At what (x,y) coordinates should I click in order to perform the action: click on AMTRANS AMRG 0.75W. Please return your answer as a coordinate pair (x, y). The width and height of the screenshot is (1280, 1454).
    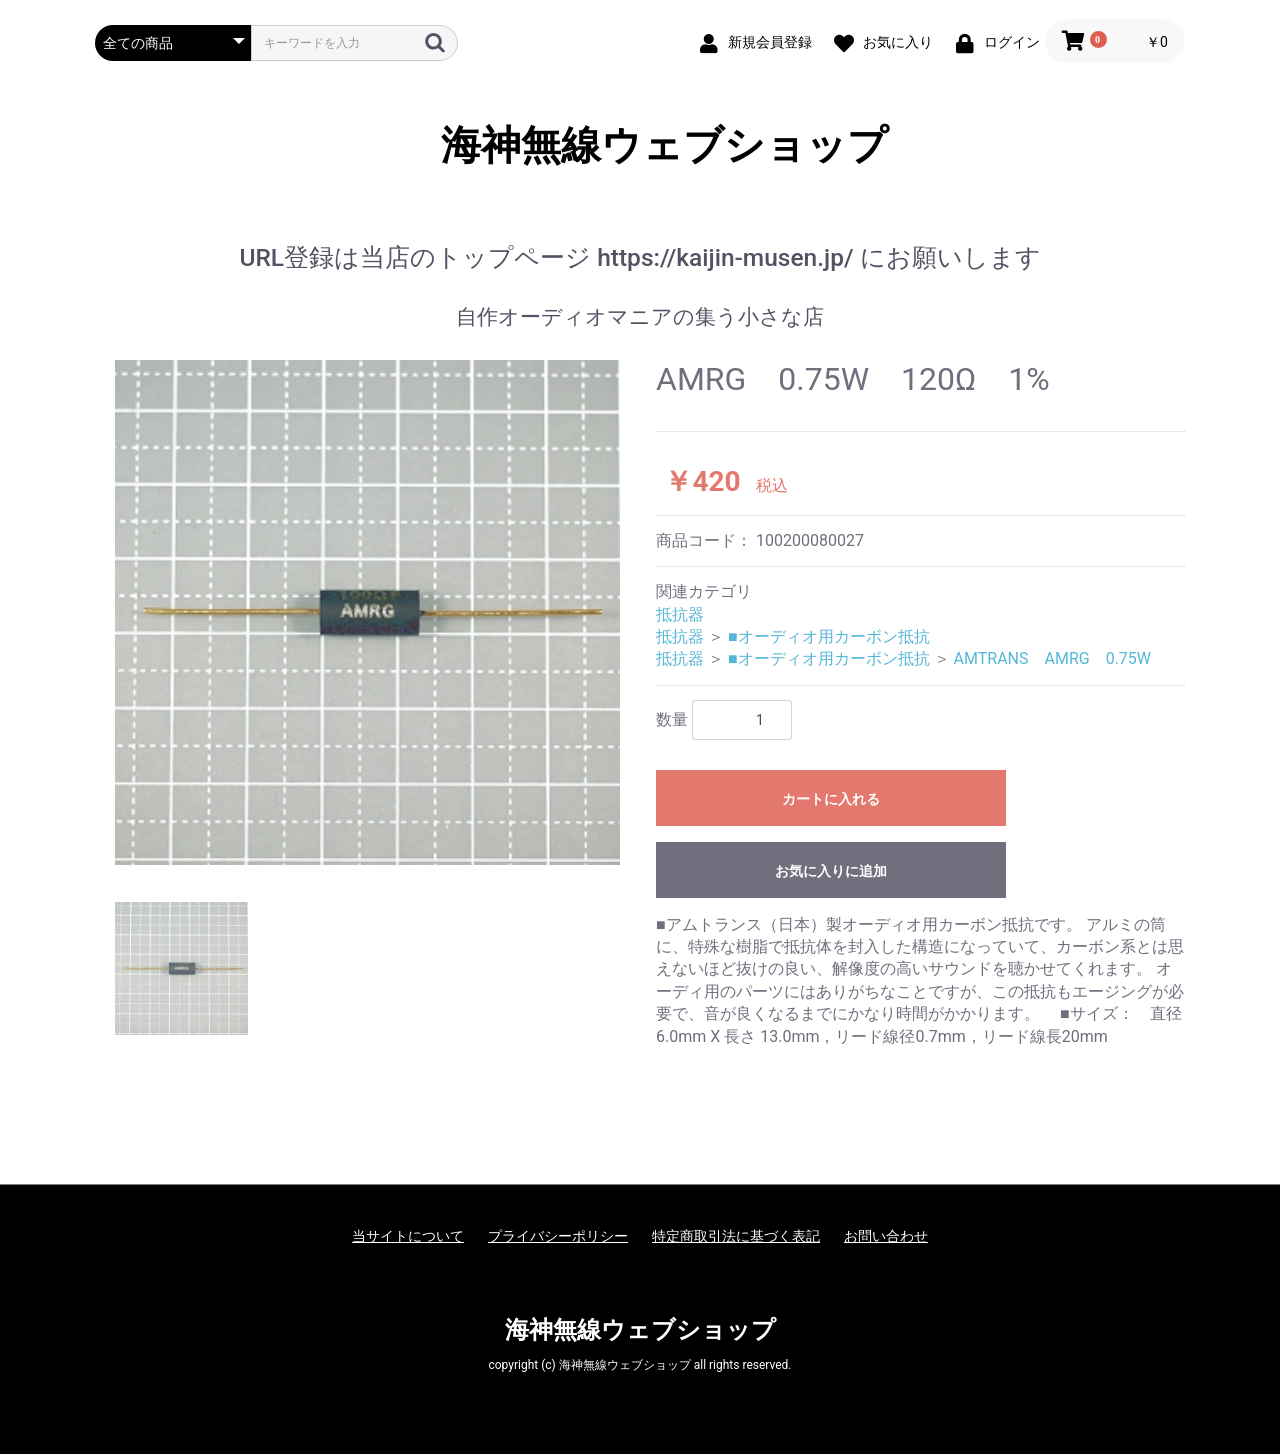
    Looking at the image, I should click on (1053, 658).